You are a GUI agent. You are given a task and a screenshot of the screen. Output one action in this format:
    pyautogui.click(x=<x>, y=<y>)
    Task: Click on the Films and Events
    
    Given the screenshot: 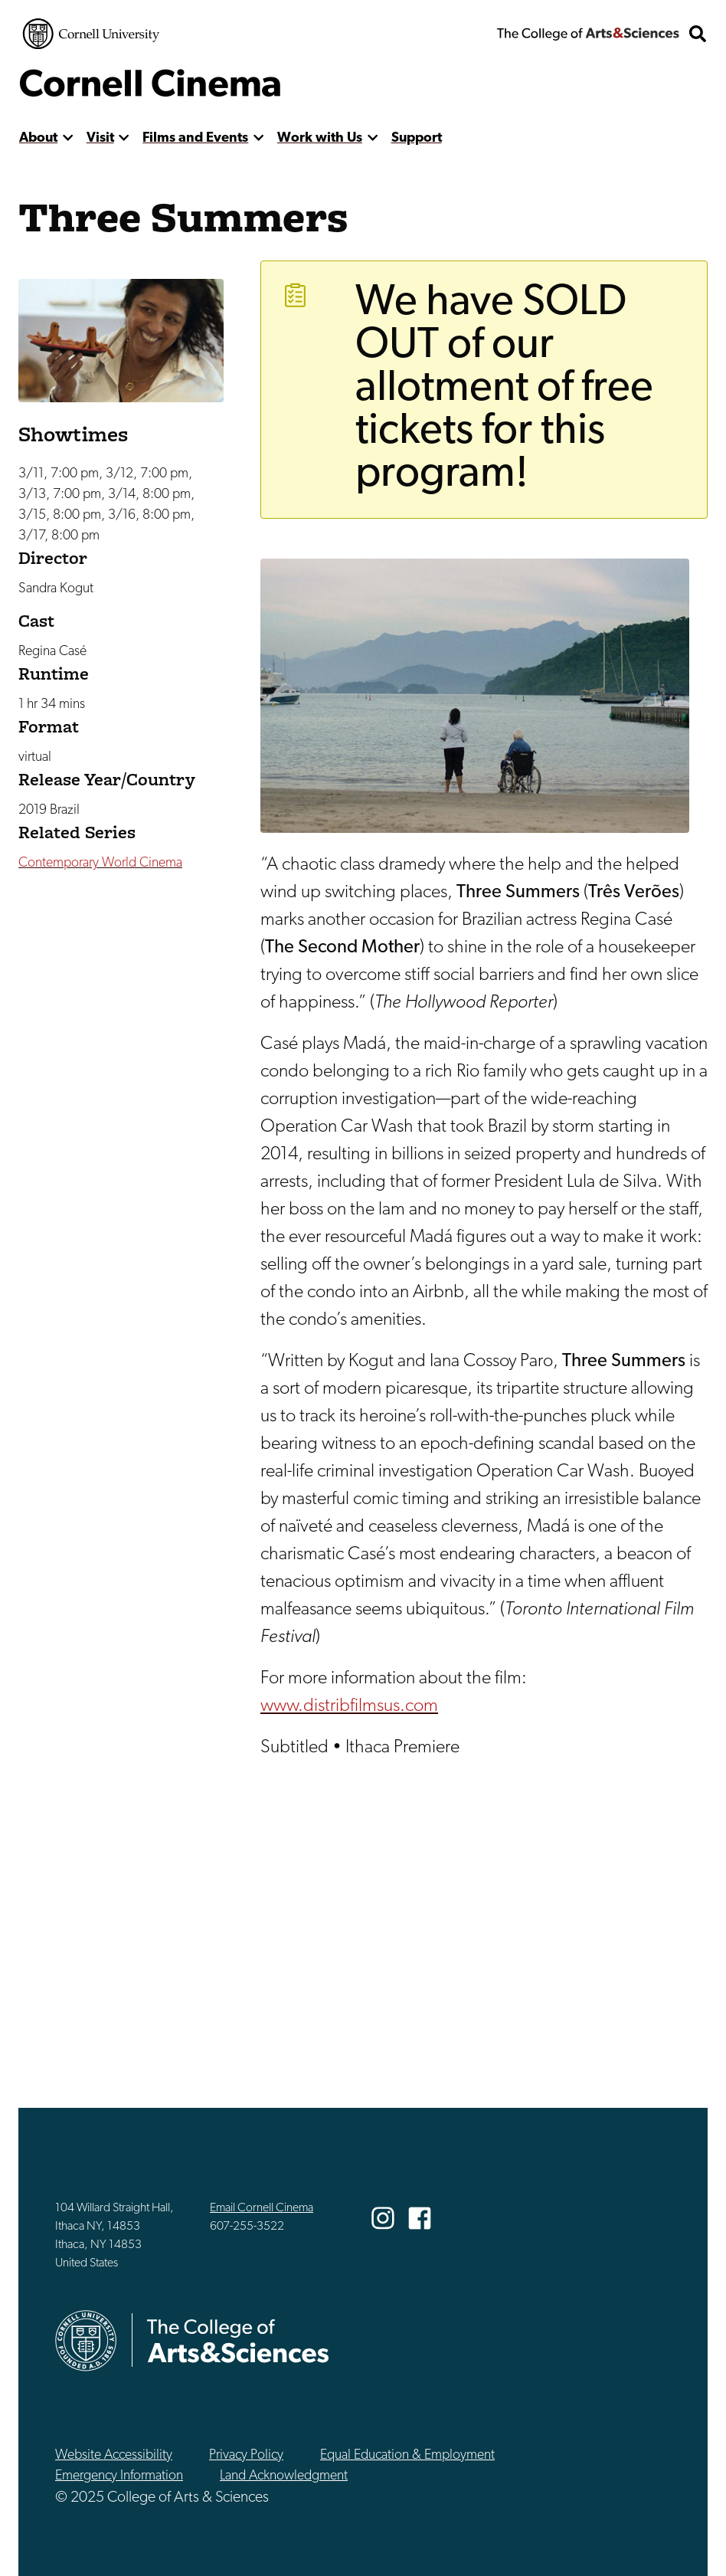 What is the action you would take?
    pyautogui.click(x=195, y=138)
    